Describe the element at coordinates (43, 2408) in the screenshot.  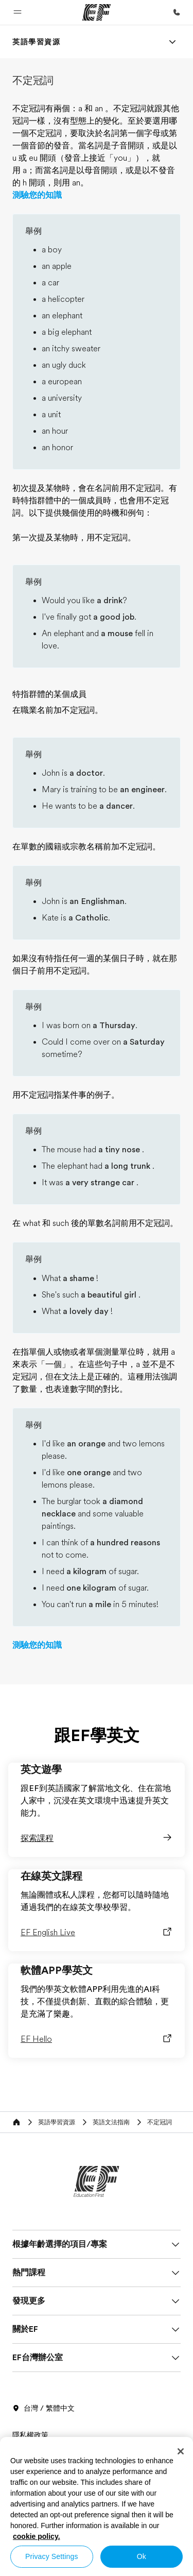
I see `台灣 / 繁體中文 [button]` at that location.